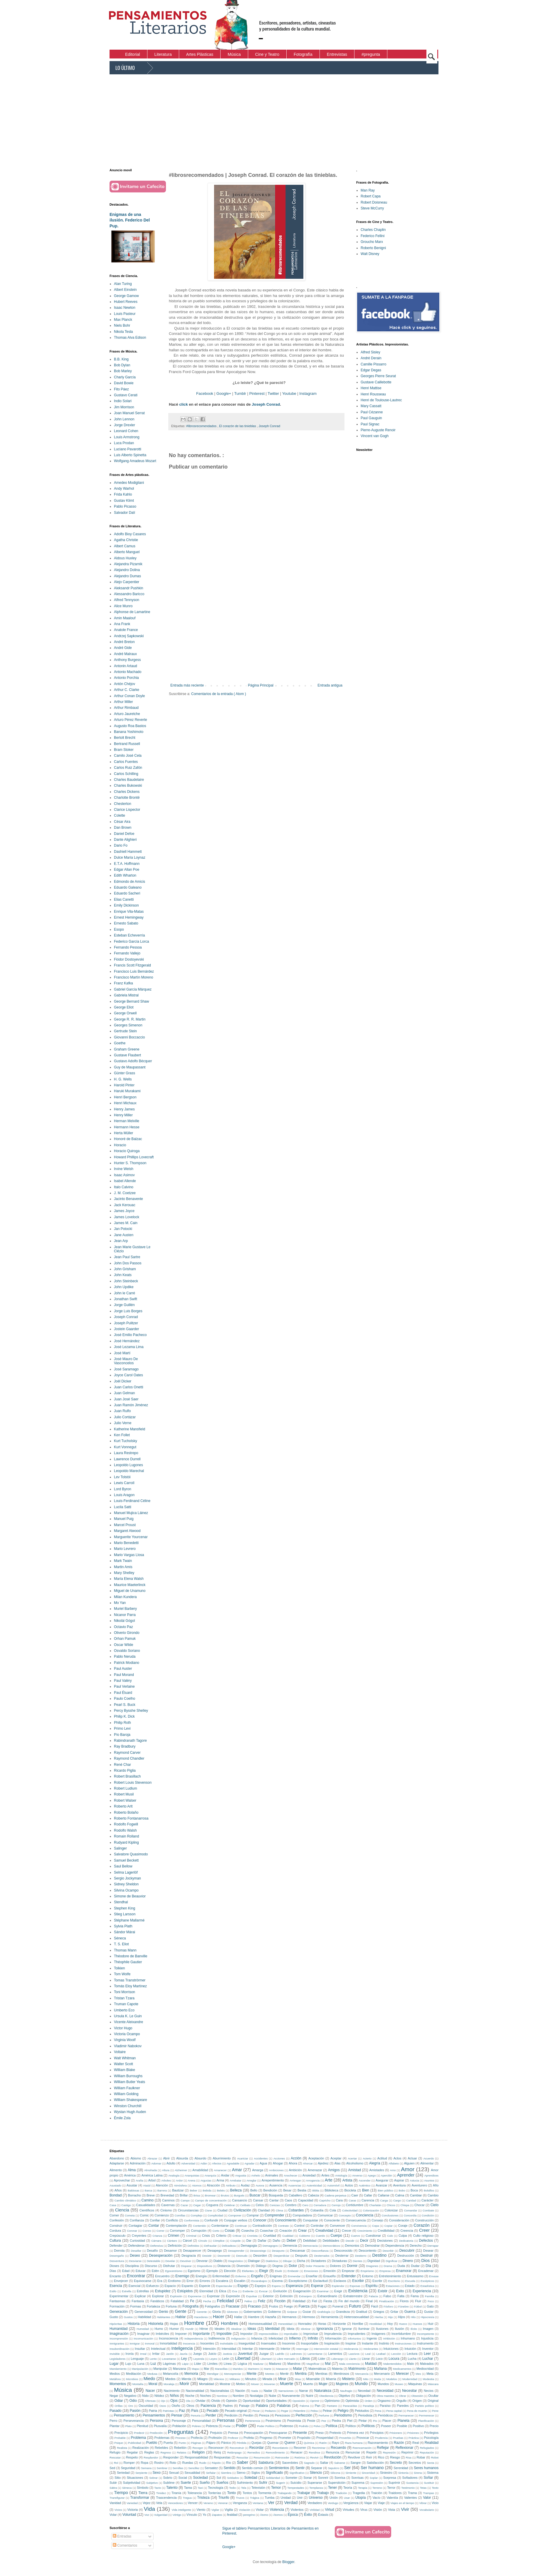 Image resolution: width=548 pixels, height=2576 pixels. I want to click on Bob Dylan, so click(122, 365).